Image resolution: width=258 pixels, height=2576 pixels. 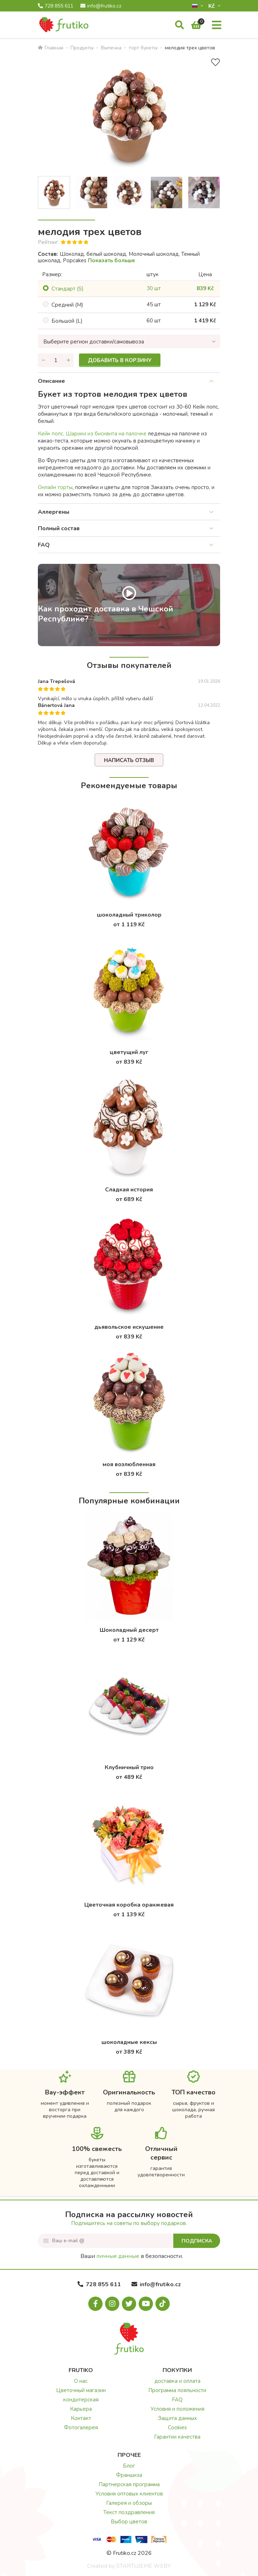 I want to click on Главная, so click(x=50, y=47).